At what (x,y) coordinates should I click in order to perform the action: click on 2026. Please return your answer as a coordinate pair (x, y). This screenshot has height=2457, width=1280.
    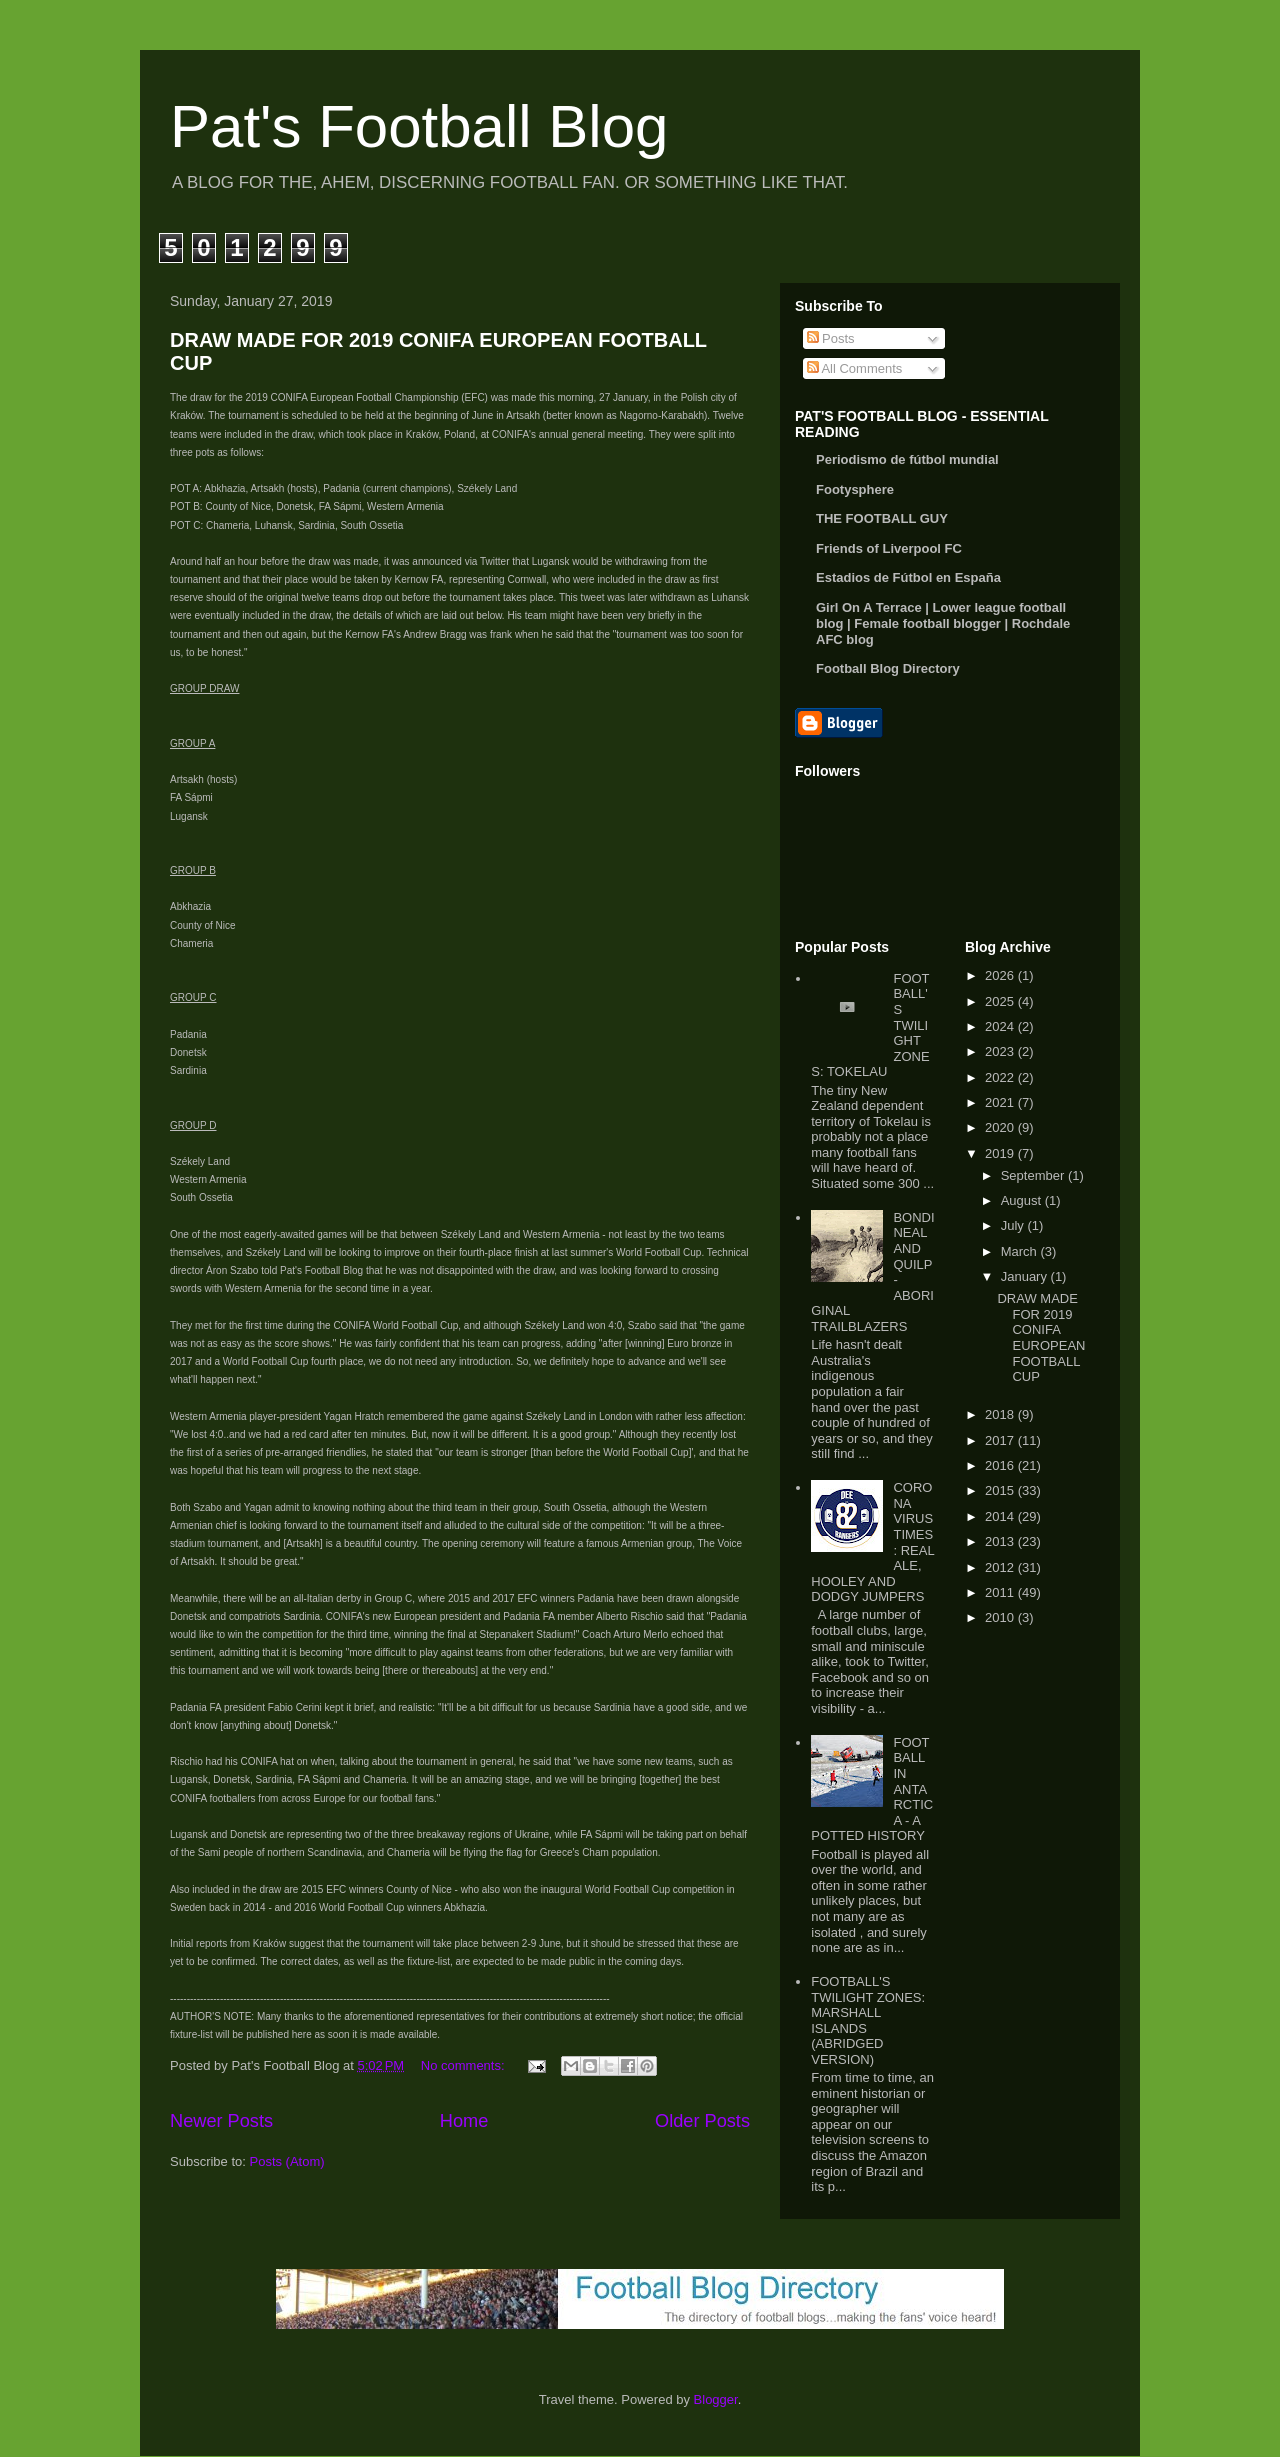
    Looking at the image, I should click on (1001, 975).